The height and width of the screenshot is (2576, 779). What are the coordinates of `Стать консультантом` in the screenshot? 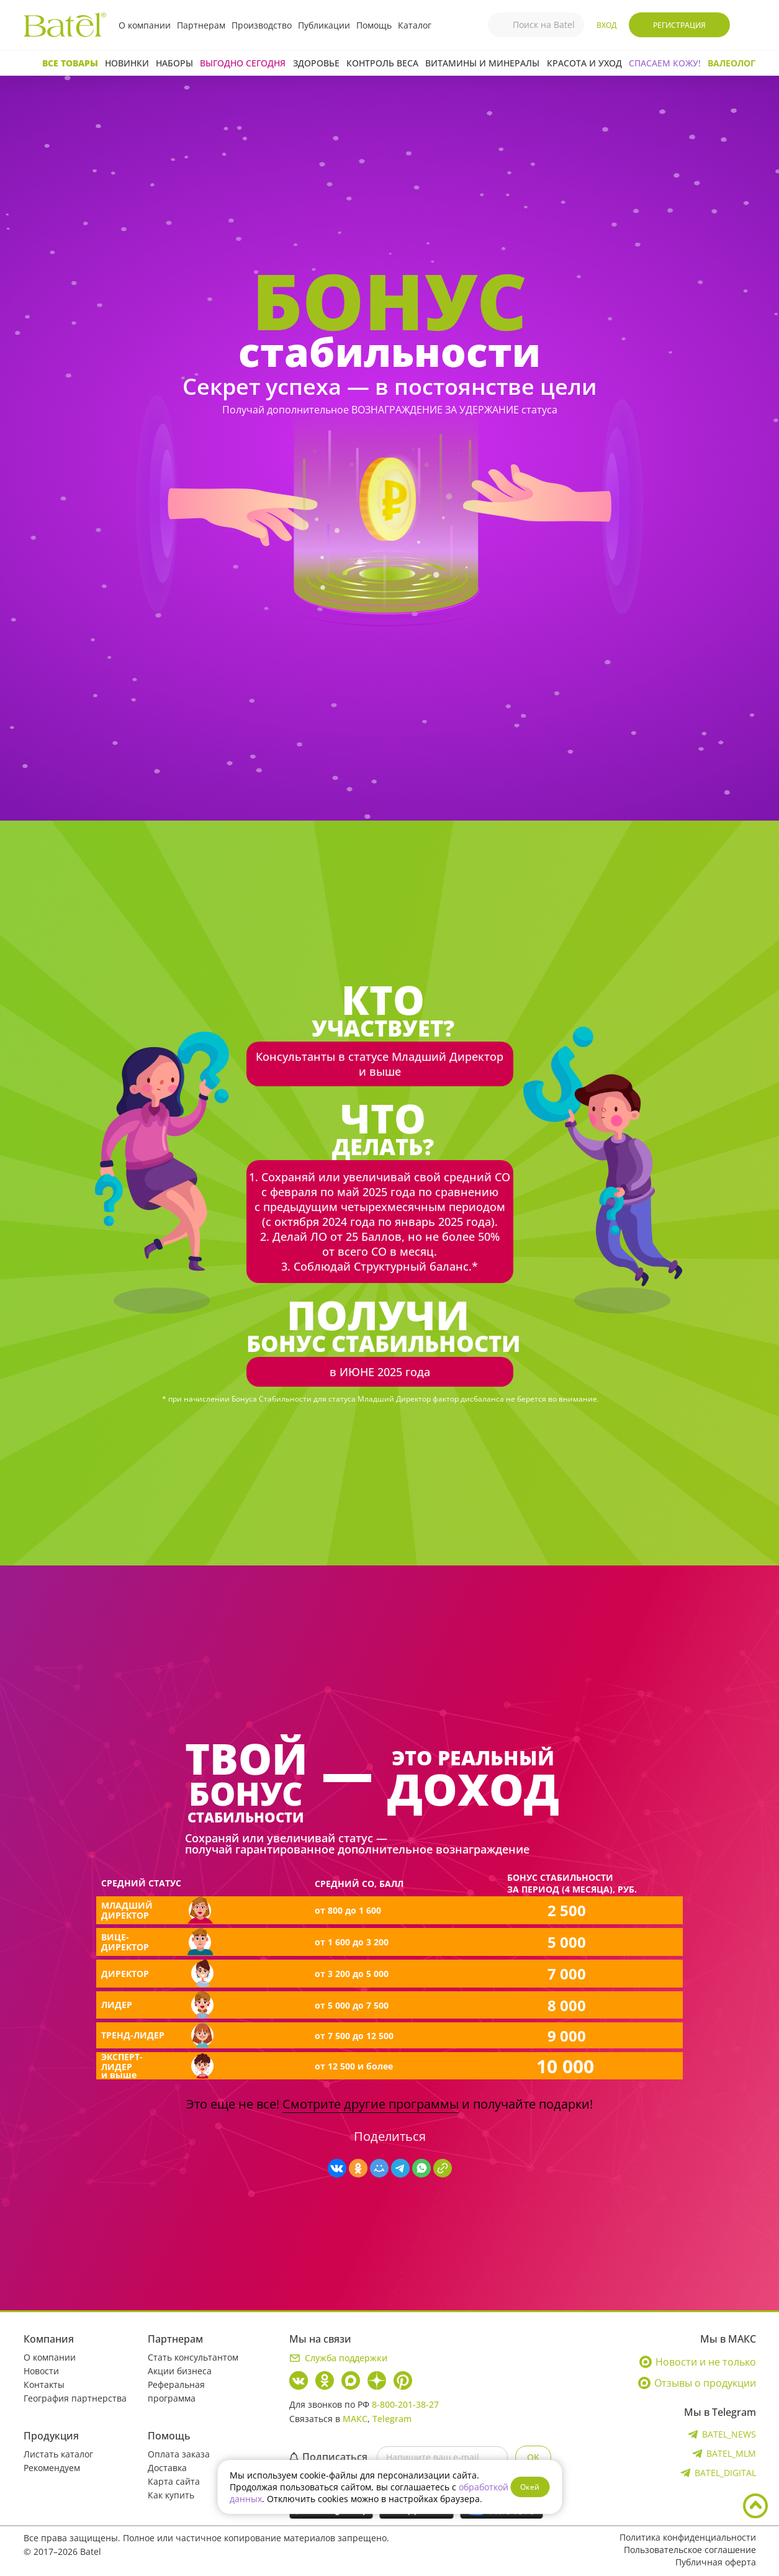 It's located at (193, 2357).